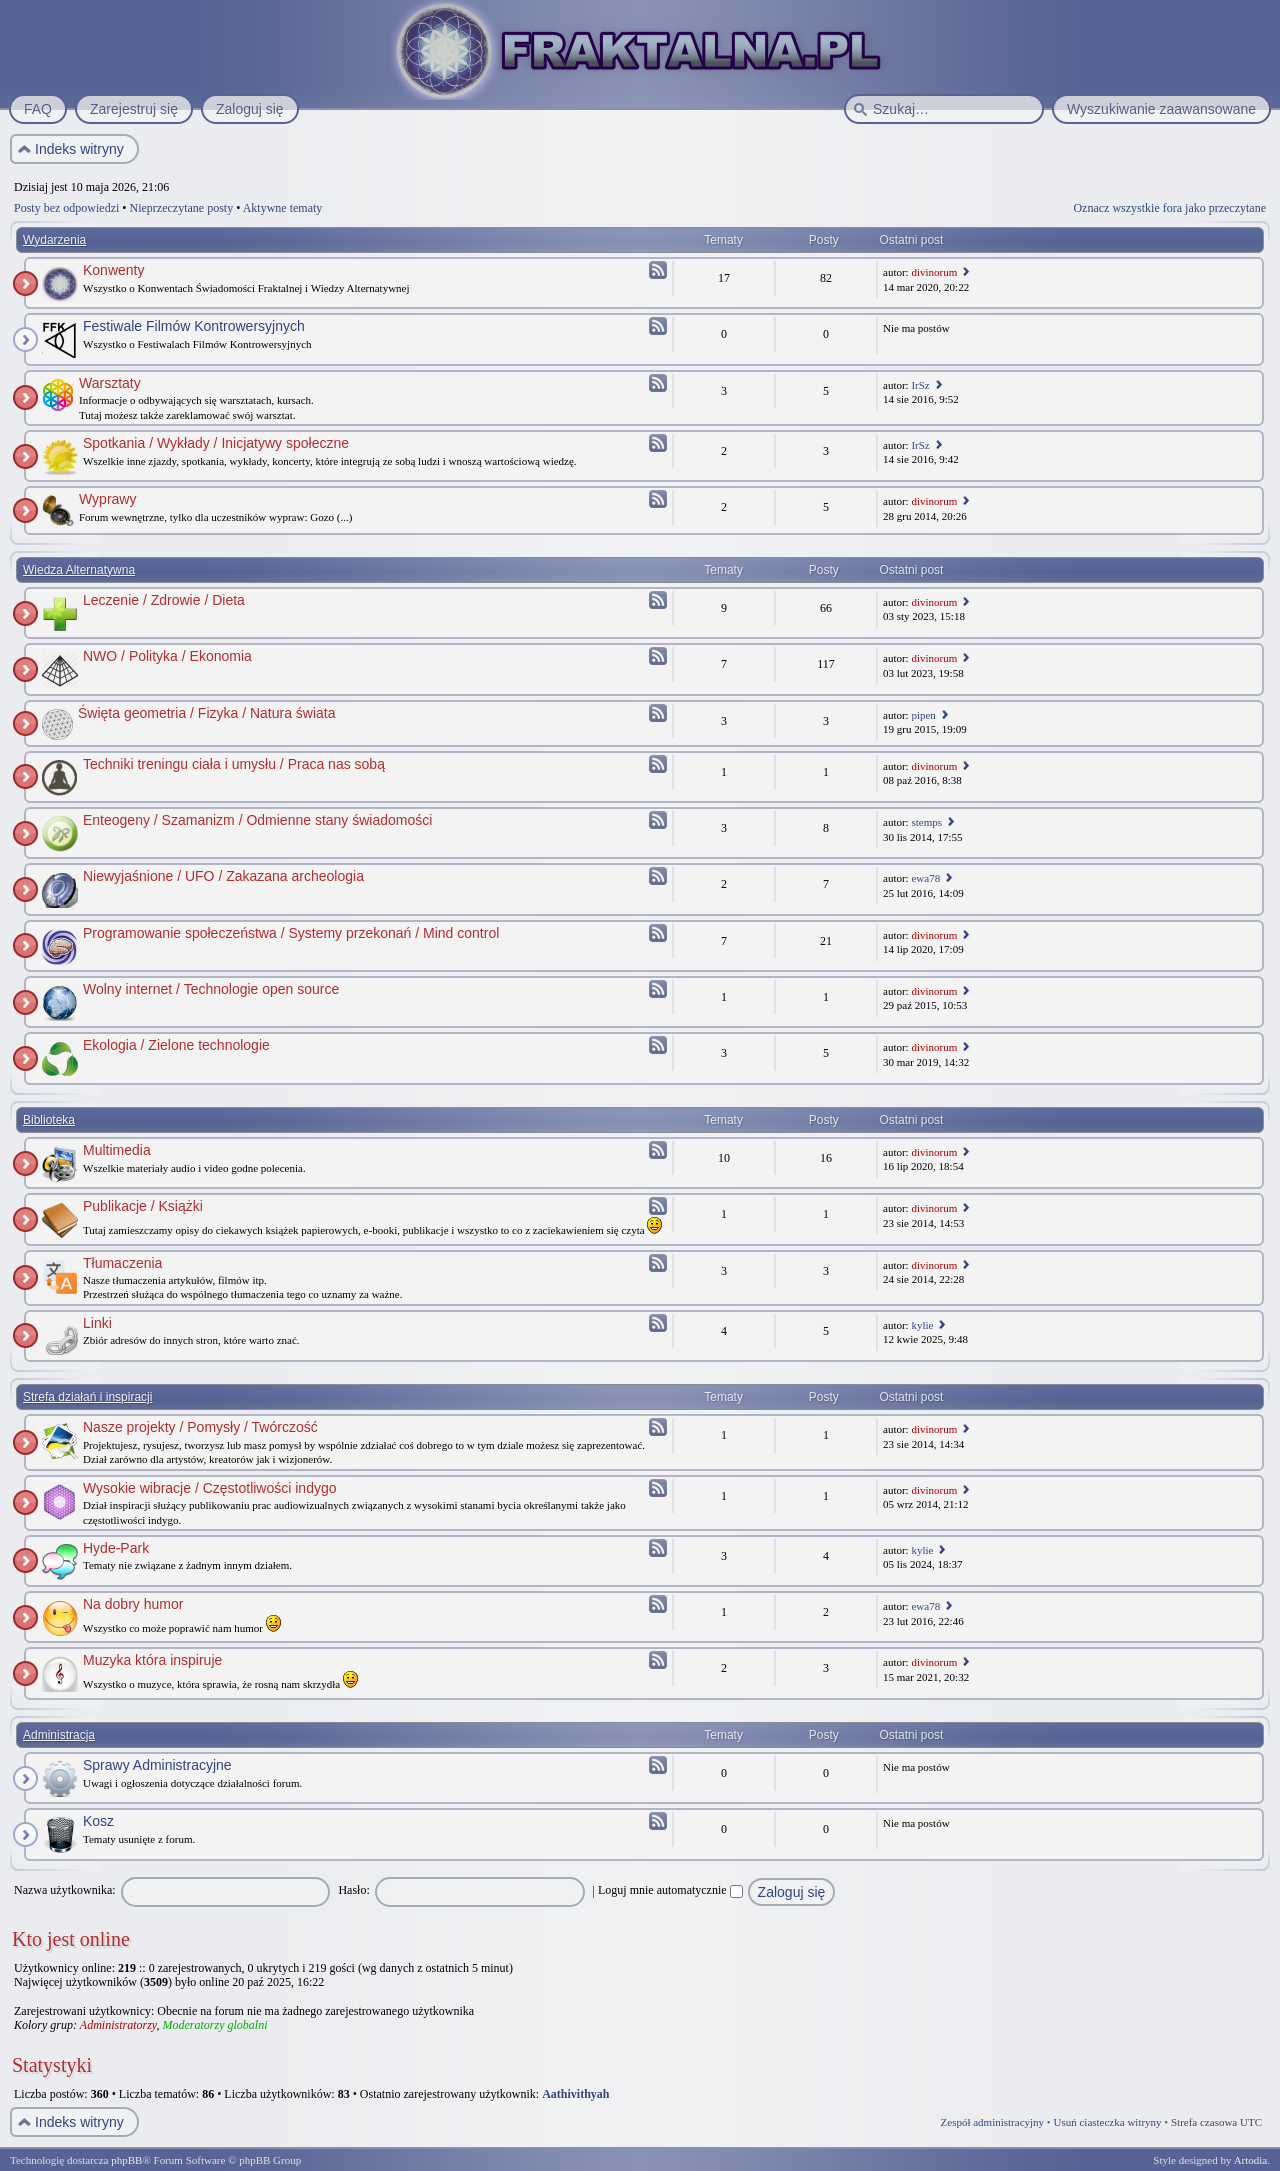 Image resolution: width=1280 pixels, height=2171 pixels. I want to click on Enteogeny / Szamanizm / Odmienne stany świadomości, so click(257, 820).